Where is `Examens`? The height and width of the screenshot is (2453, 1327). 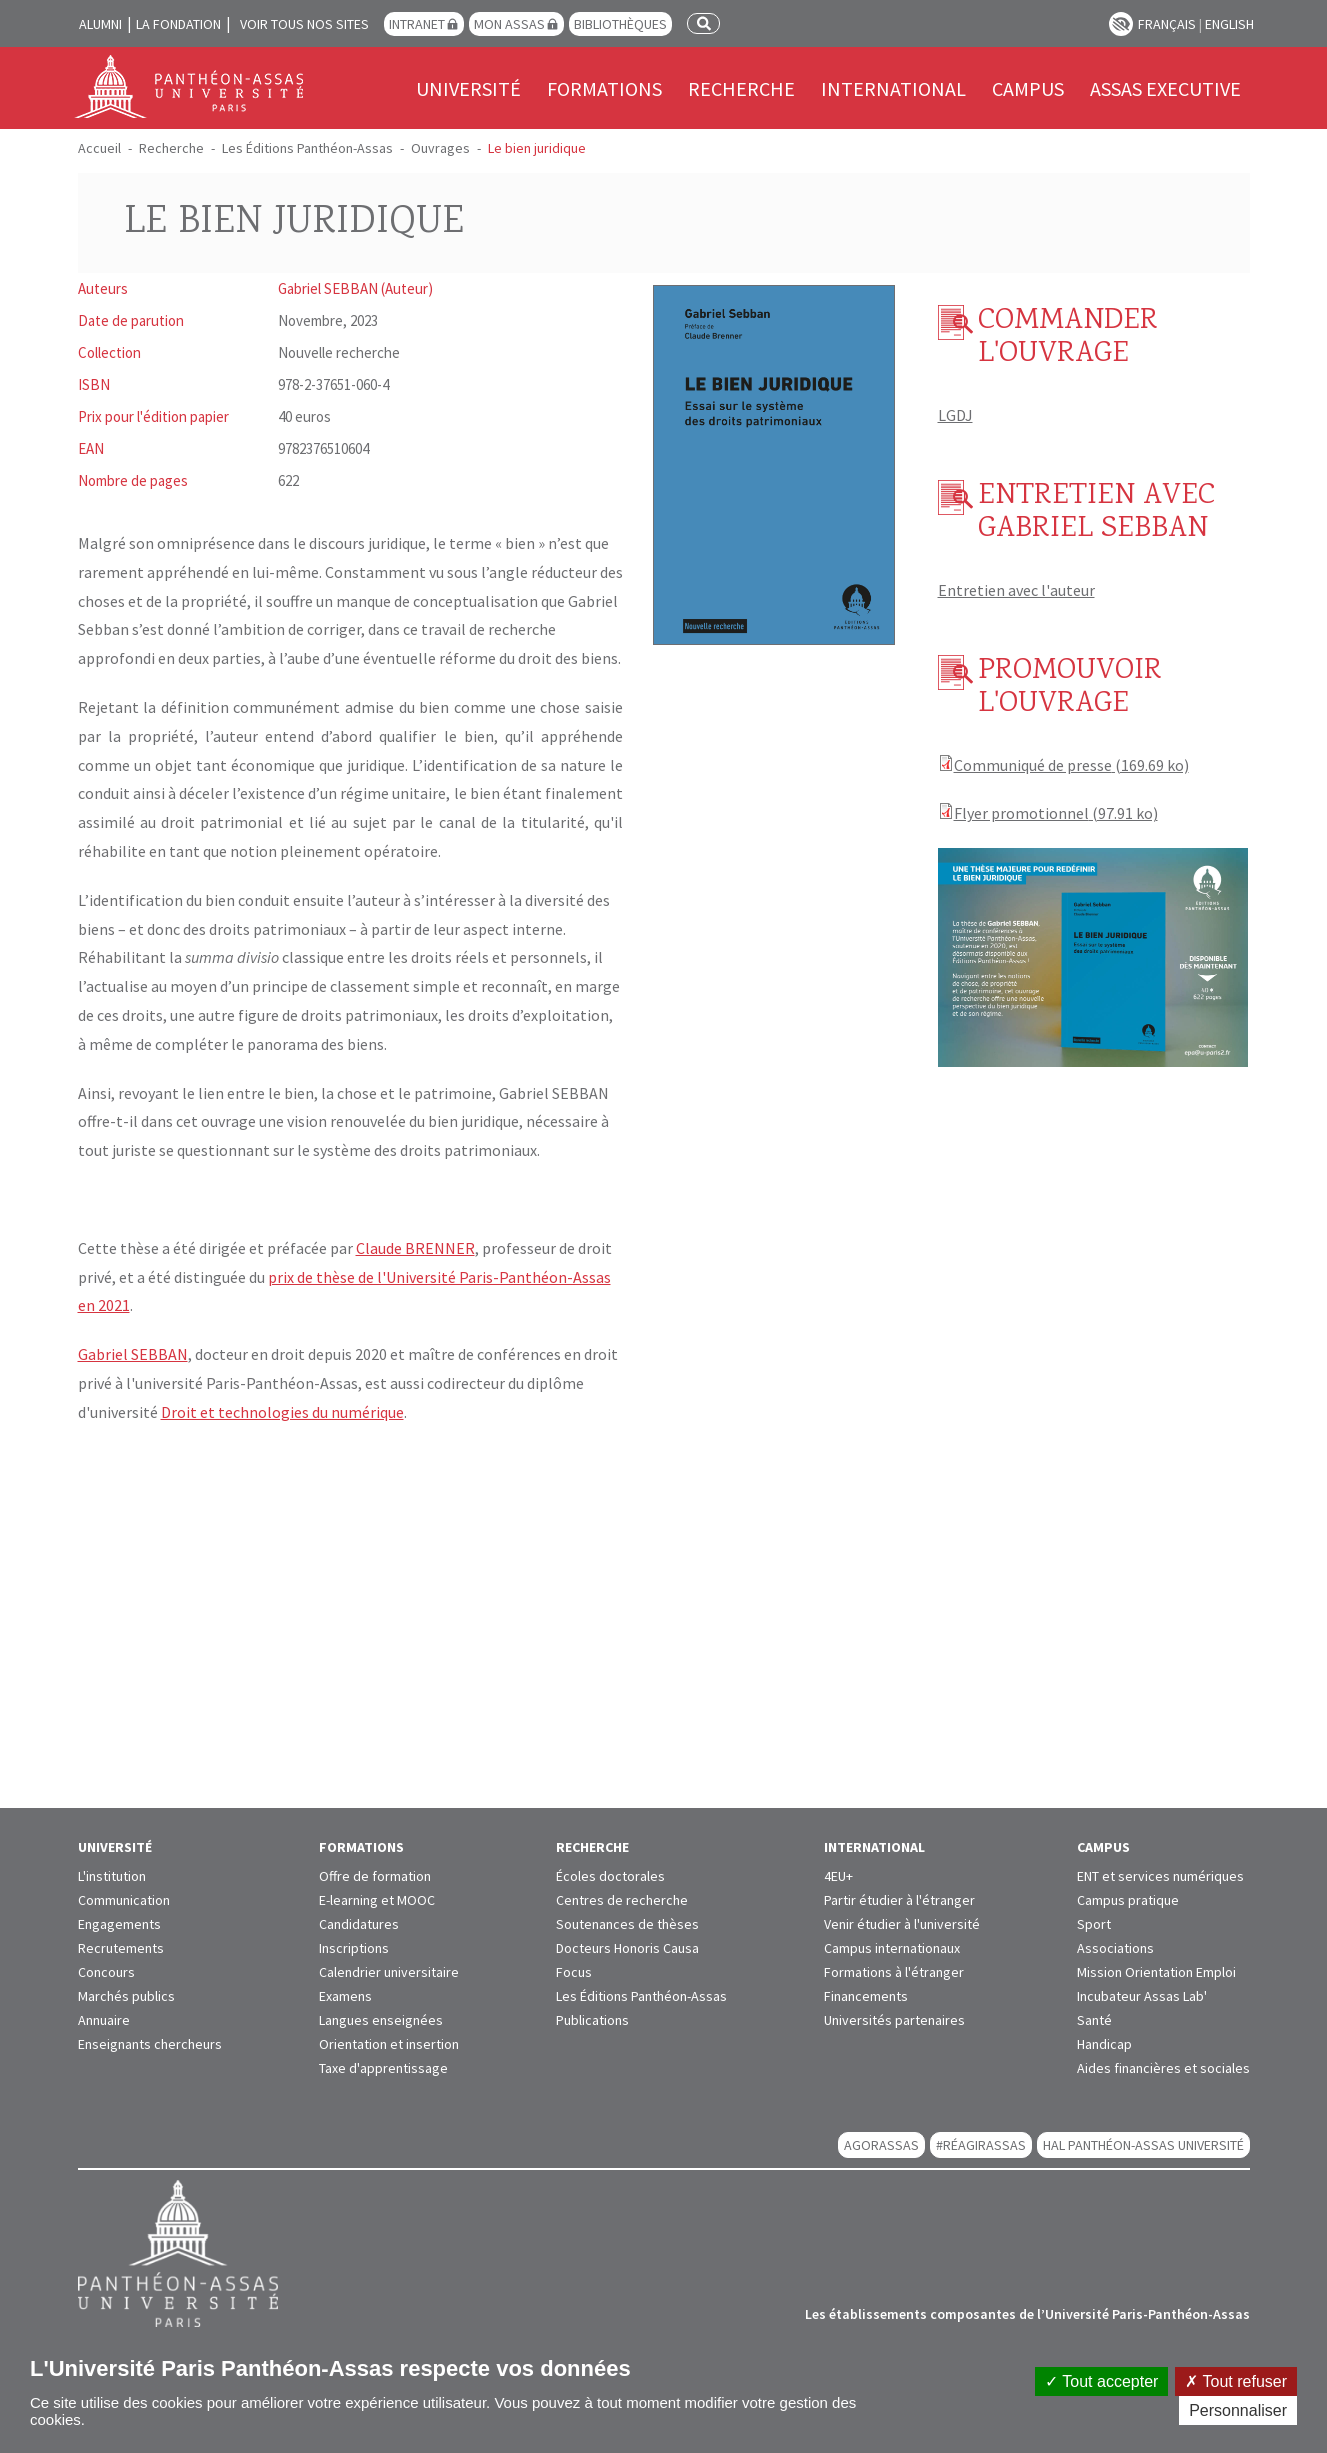
Examens is located at coordinates (345, 1996).